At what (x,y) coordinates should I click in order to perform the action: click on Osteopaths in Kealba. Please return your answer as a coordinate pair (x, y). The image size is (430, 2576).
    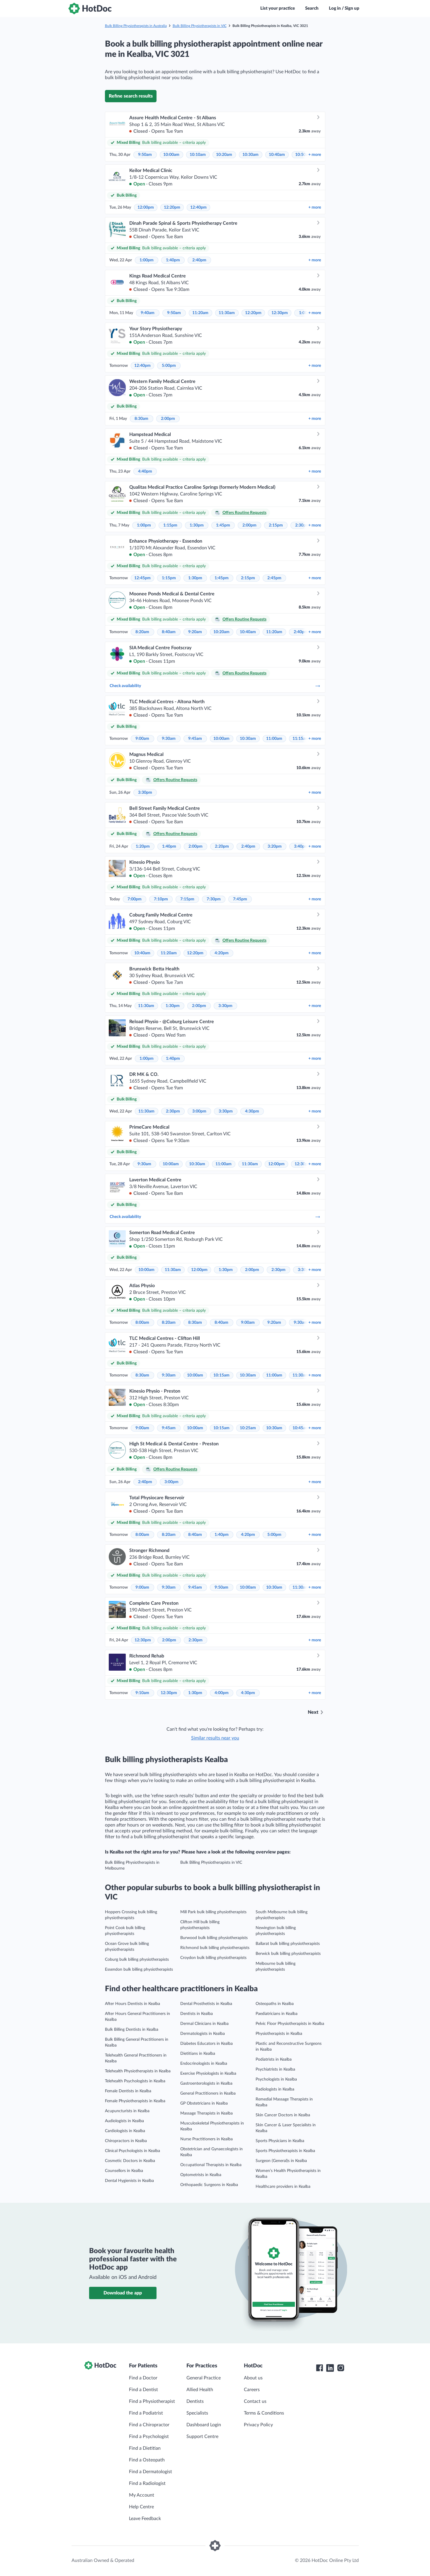
    Looking at the image, I should click on (275, 2004).